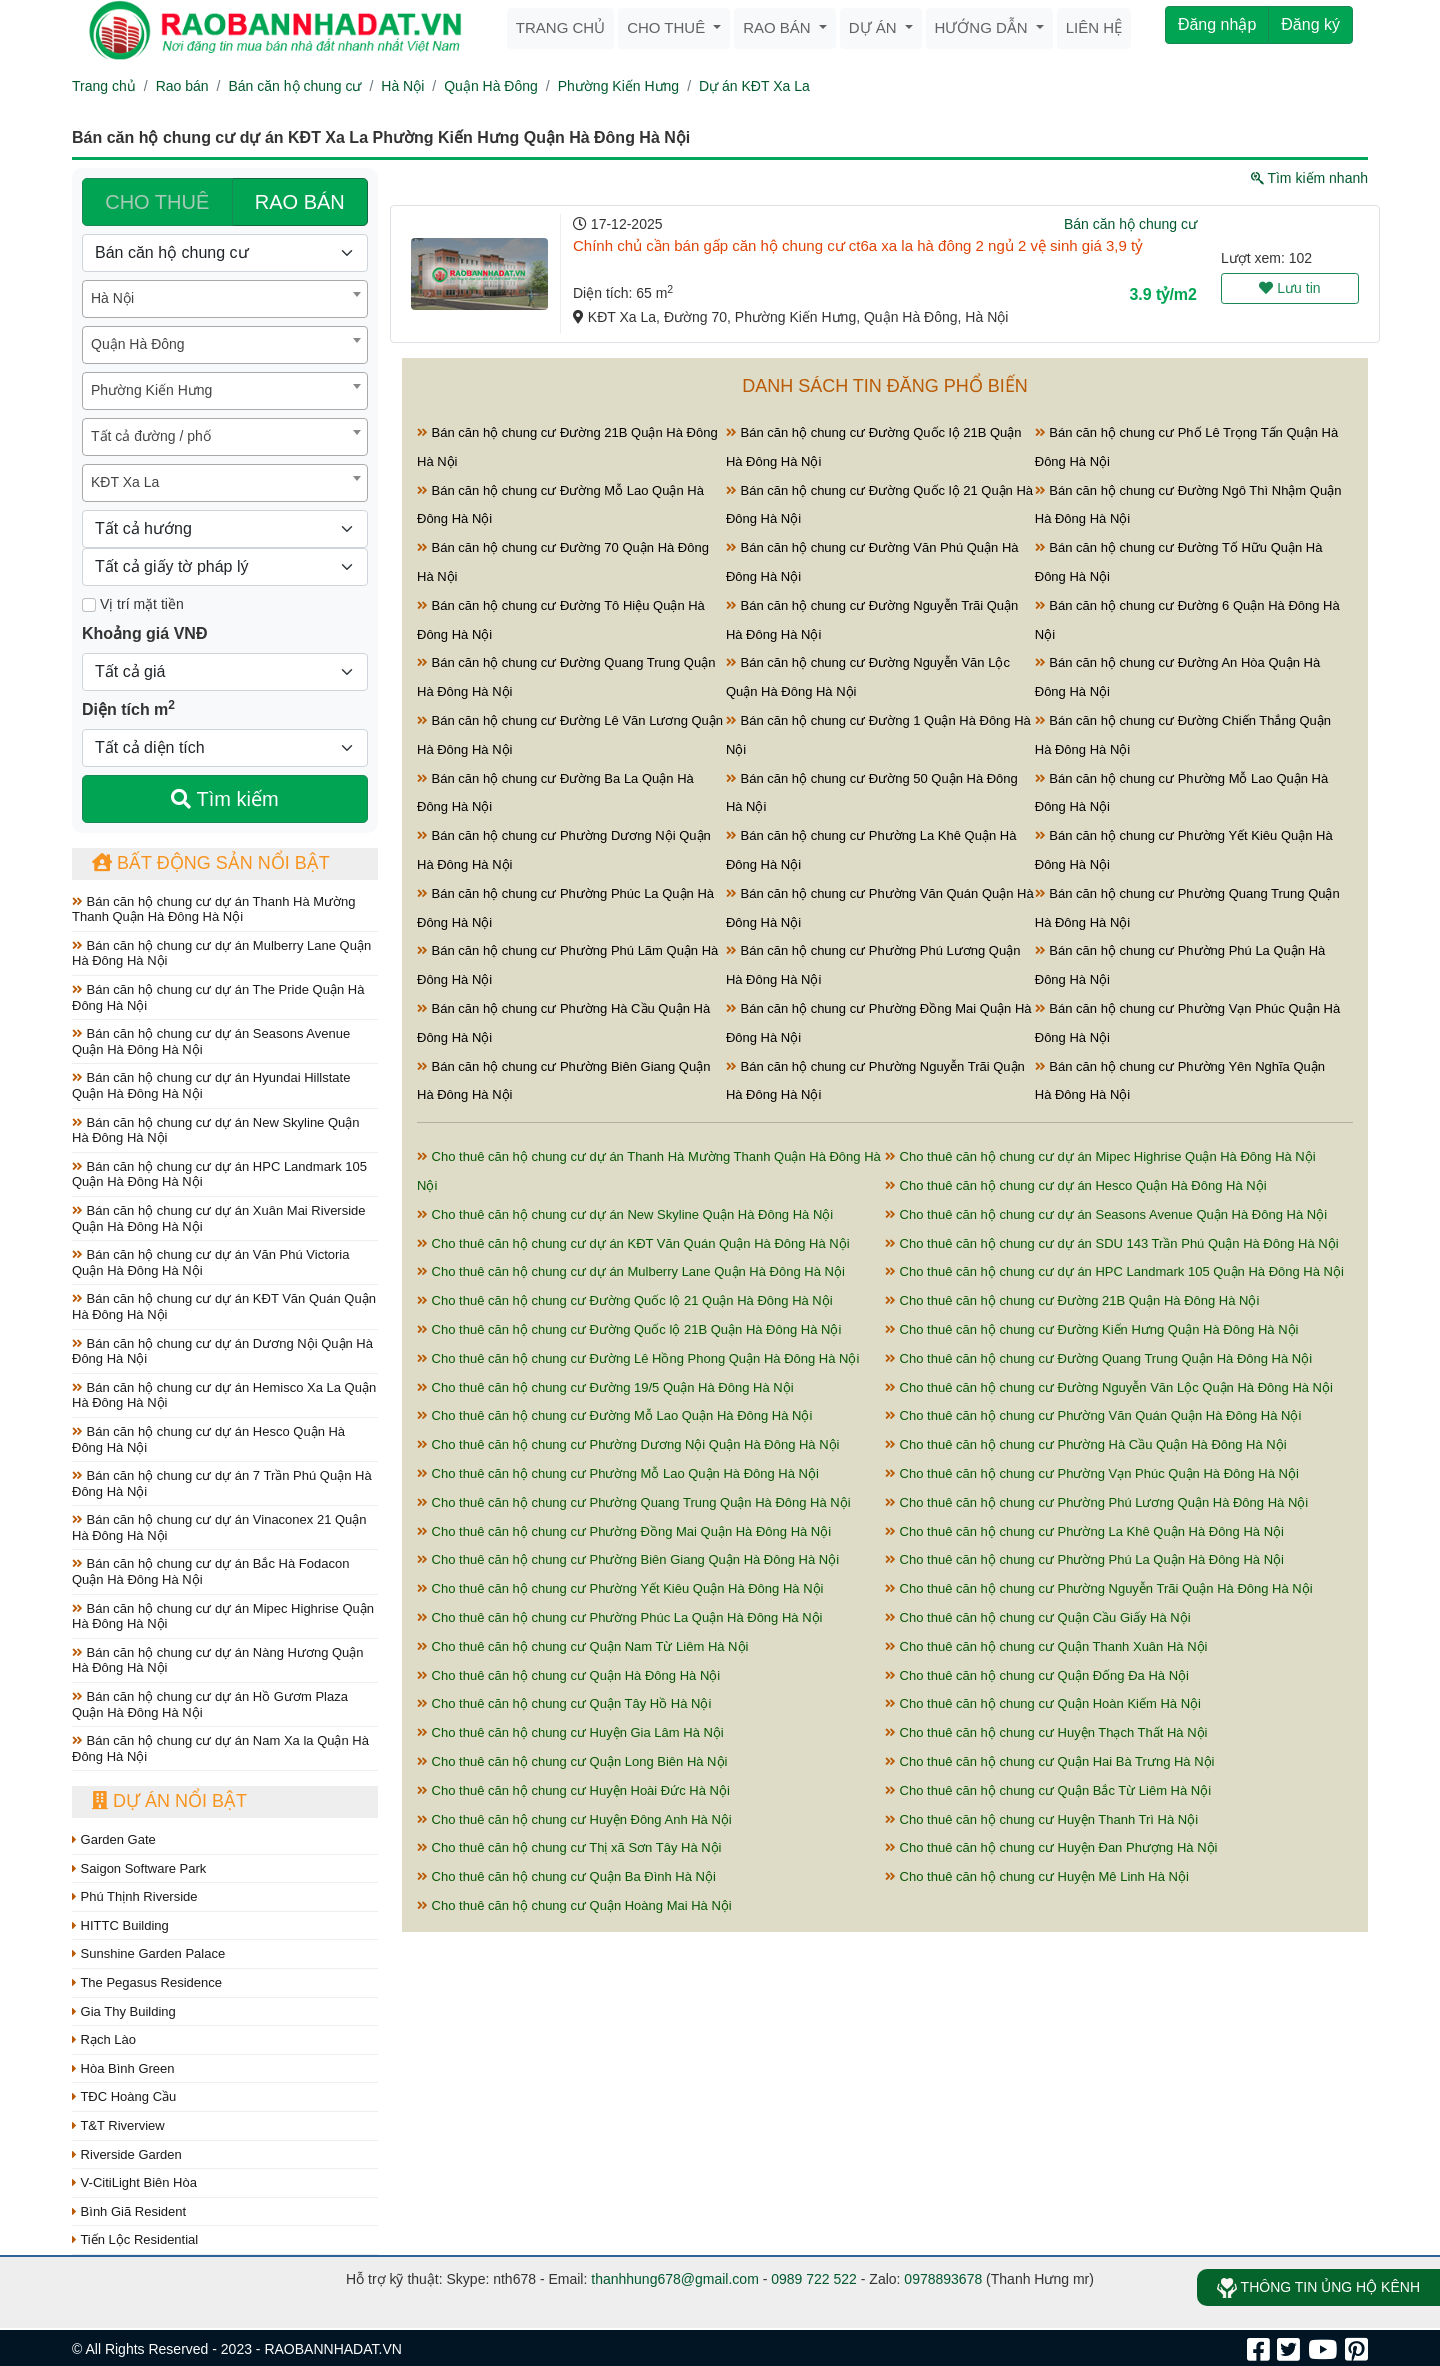 This screenshot has width=1440, height=2366. Describe the element at coordinates (219, 1527) in the screenshot. I see `Bán căn hộ chung cư dự án Vinaconex 21 Quận Hà Đông Hà Nội` at that location.